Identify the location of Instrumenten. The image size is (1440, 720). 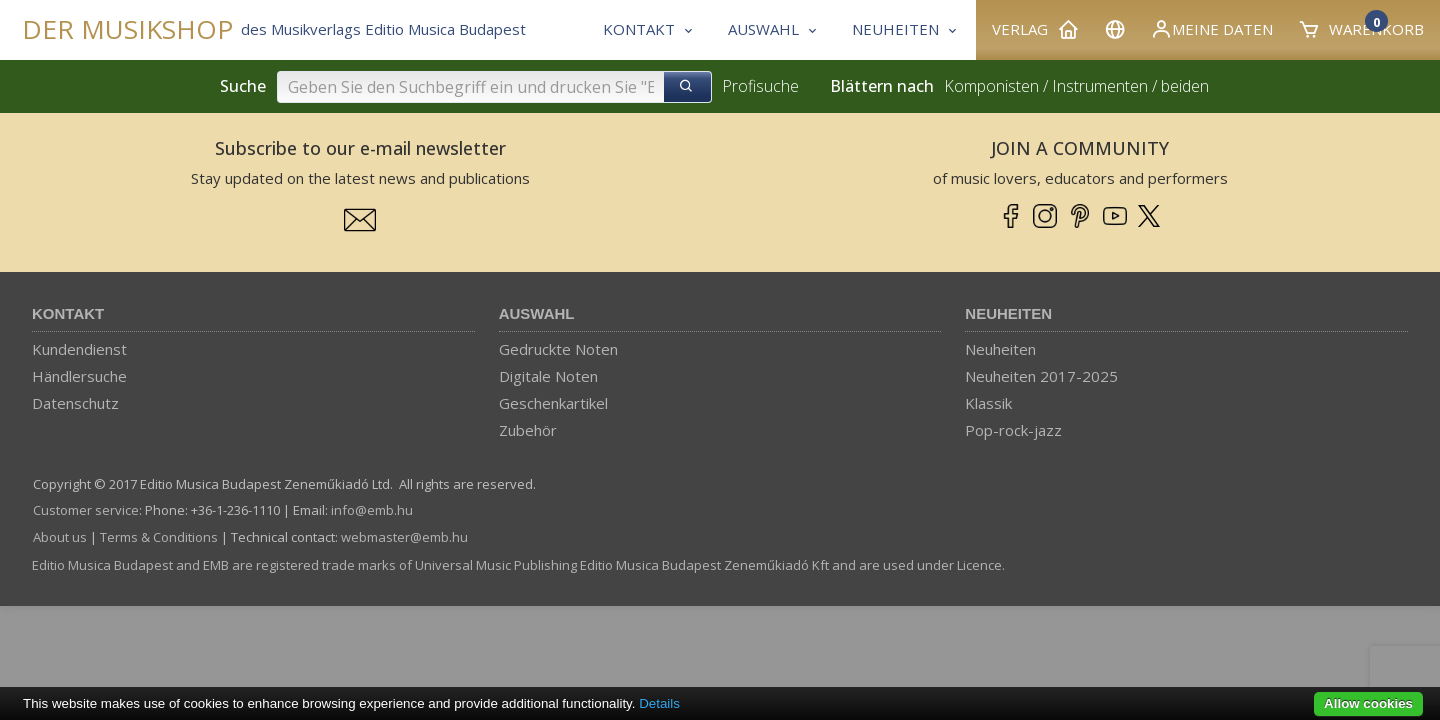
(1100, 86).